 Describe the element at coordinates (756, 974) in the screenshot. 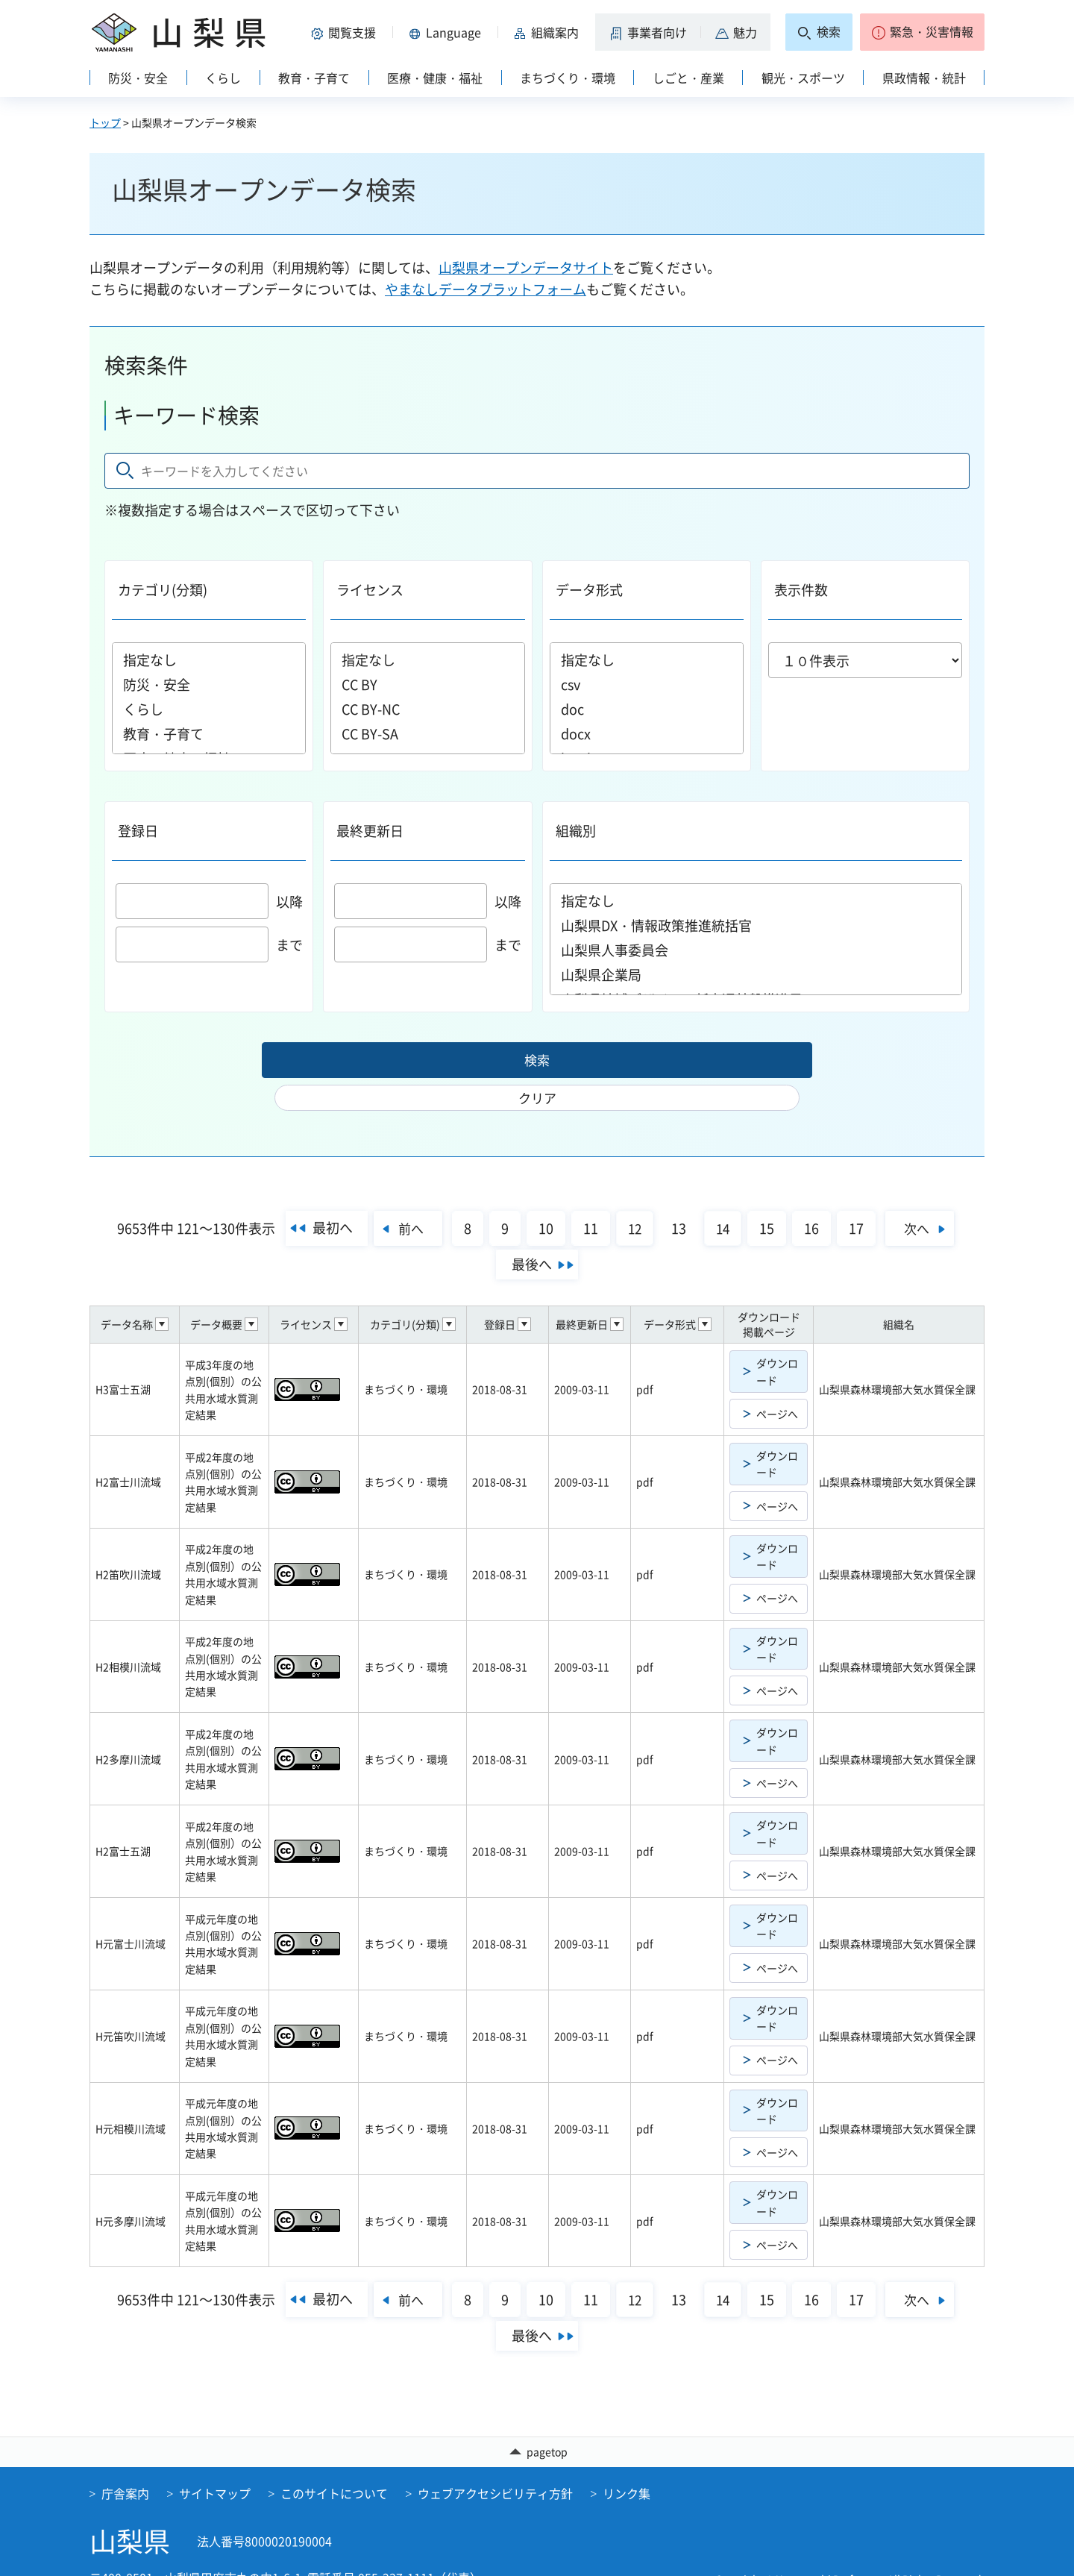

I see `山梨県企業局` at that location.